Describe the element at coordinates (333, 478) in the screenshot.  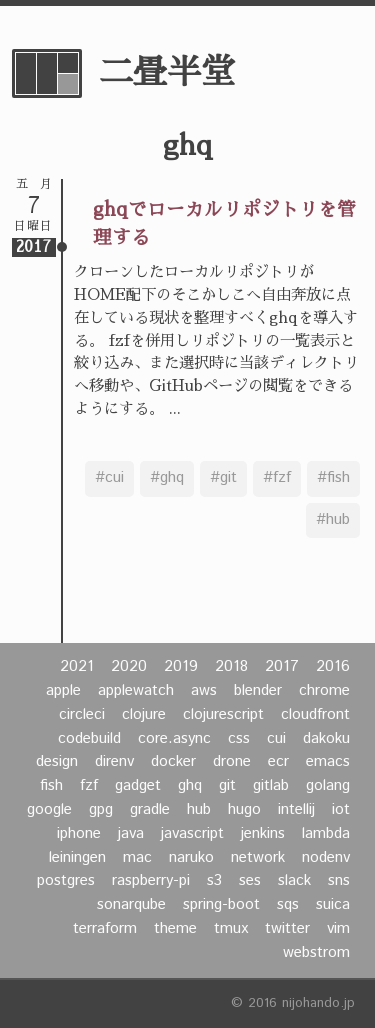
I see `#fish` at that location.